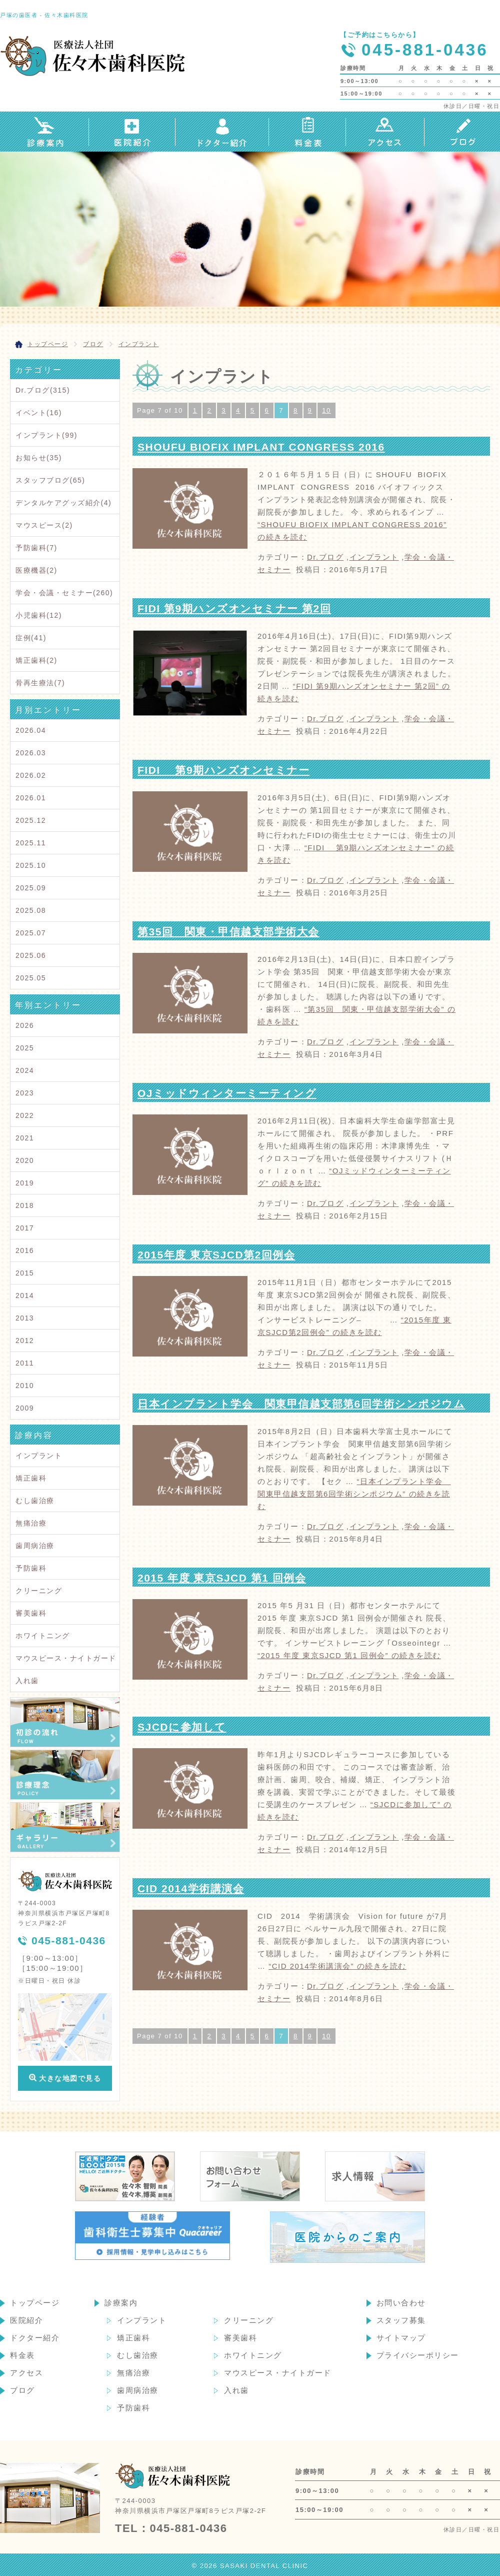  I want to click on SHOUFU BIOFIX IMPLANT CONGRESS 2016, so click(261, 447).